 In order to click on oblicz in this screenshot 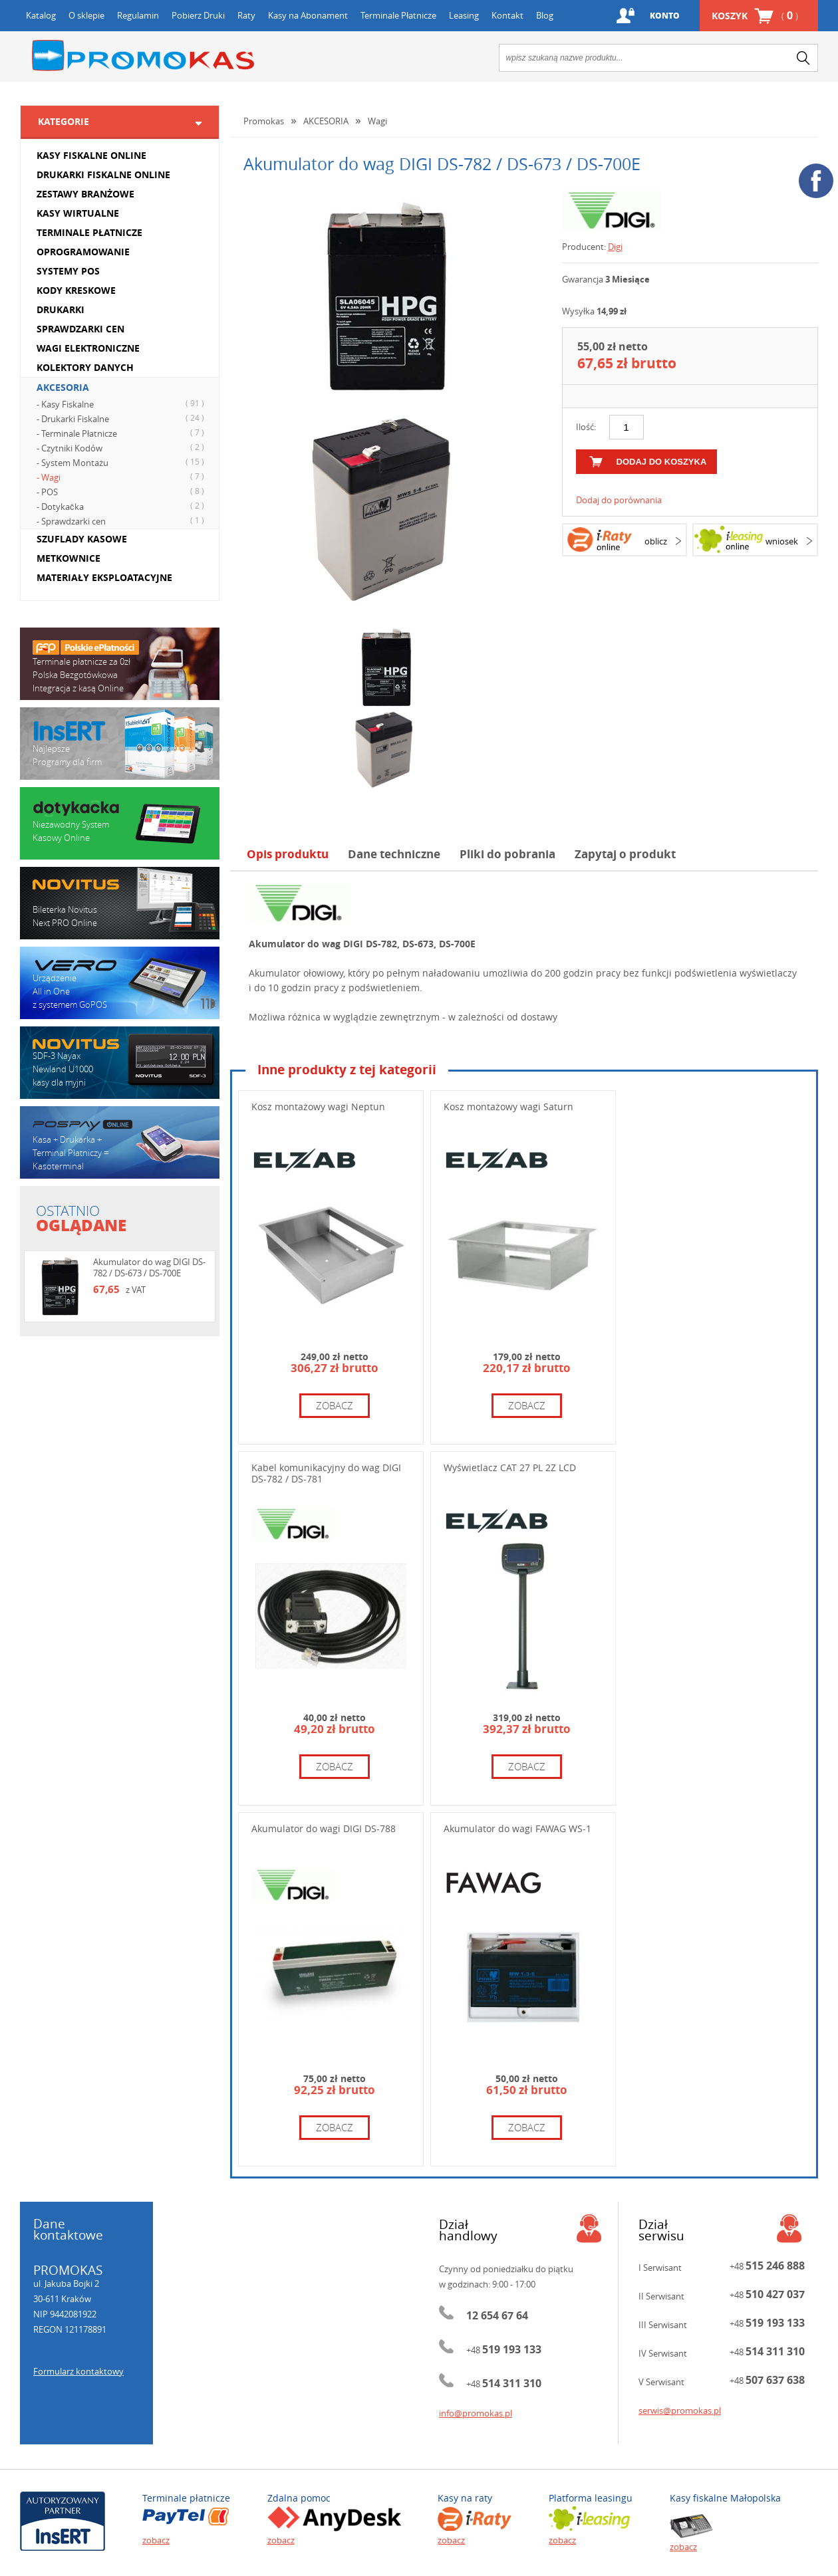, I will do `click(655, 541)`.